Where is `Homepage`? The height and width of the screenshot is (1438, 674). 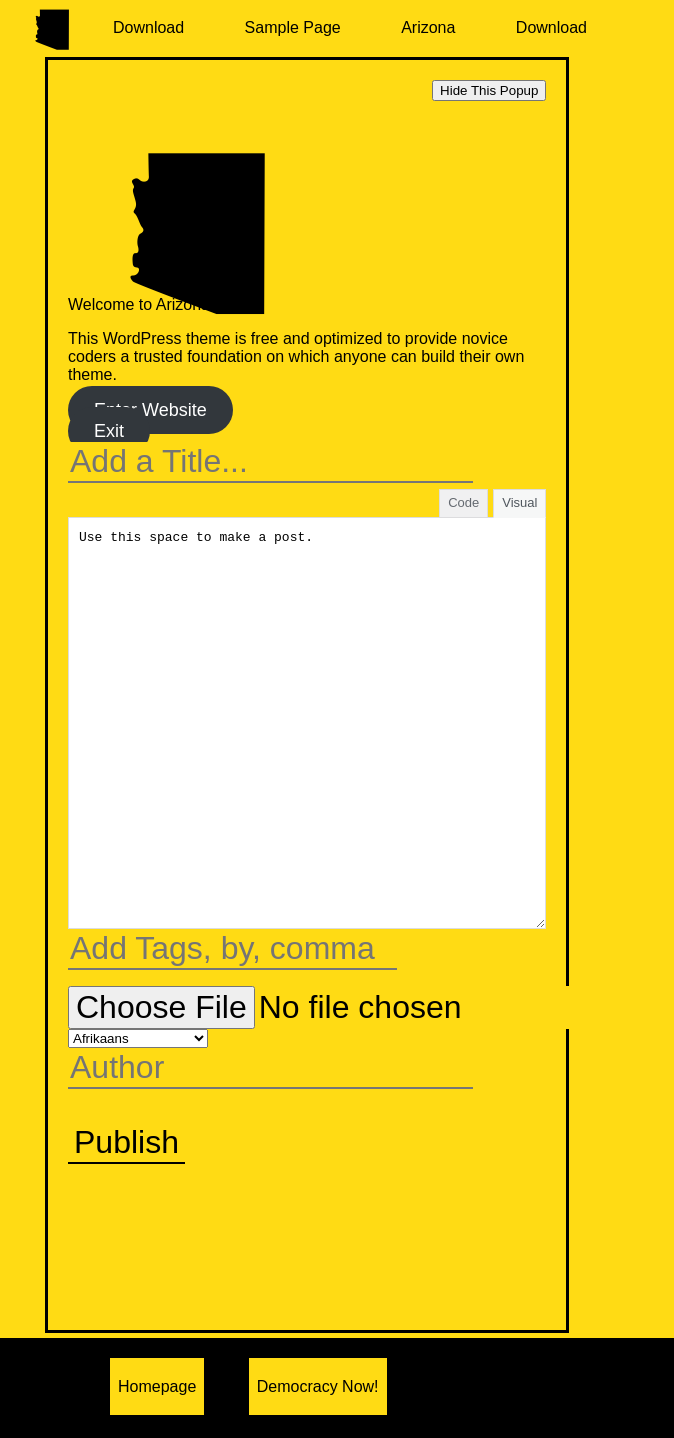
Homepage is located at coordinates (157, 1386).